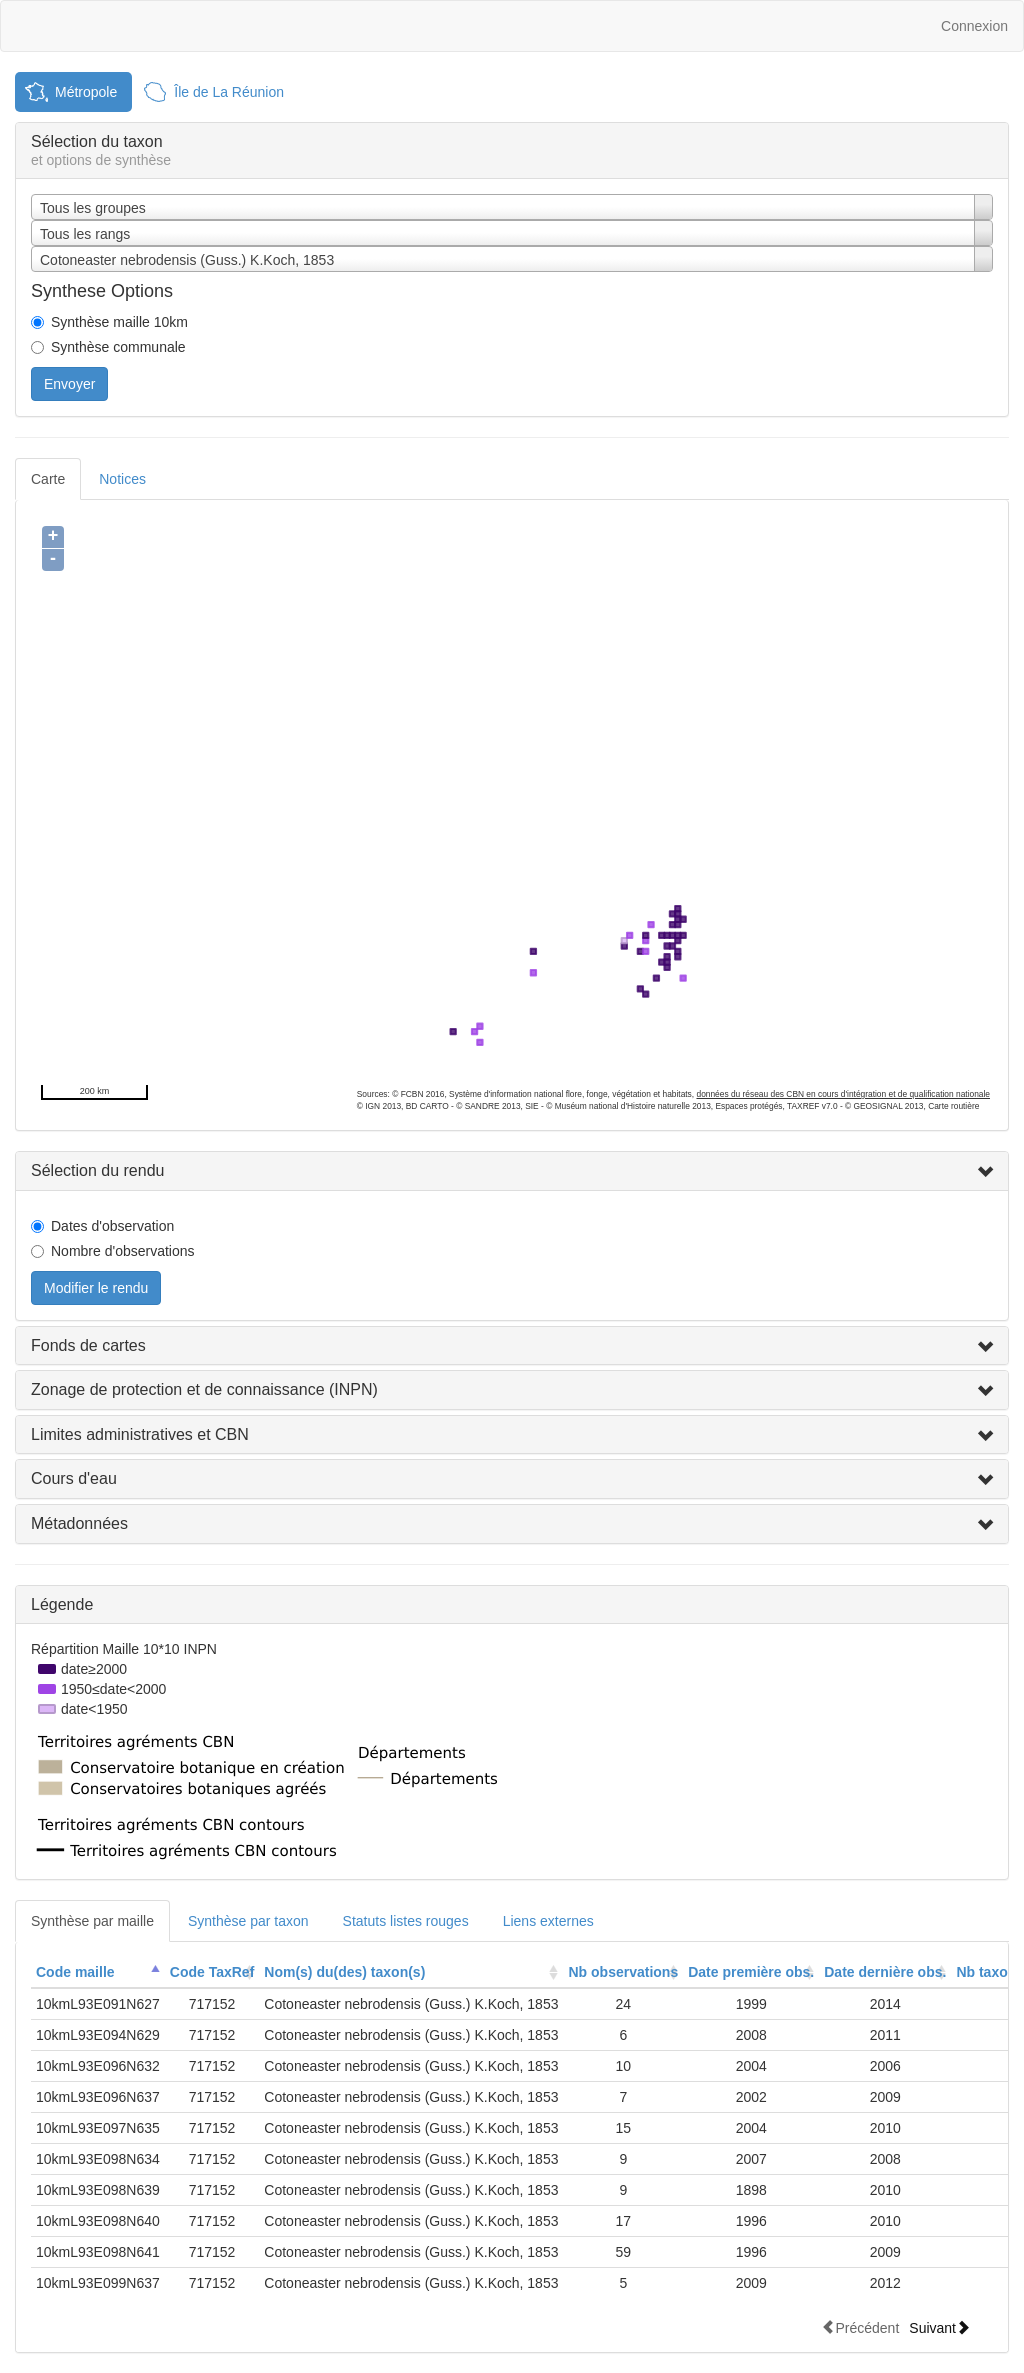  I want to click on Carte, so click(48, 479).